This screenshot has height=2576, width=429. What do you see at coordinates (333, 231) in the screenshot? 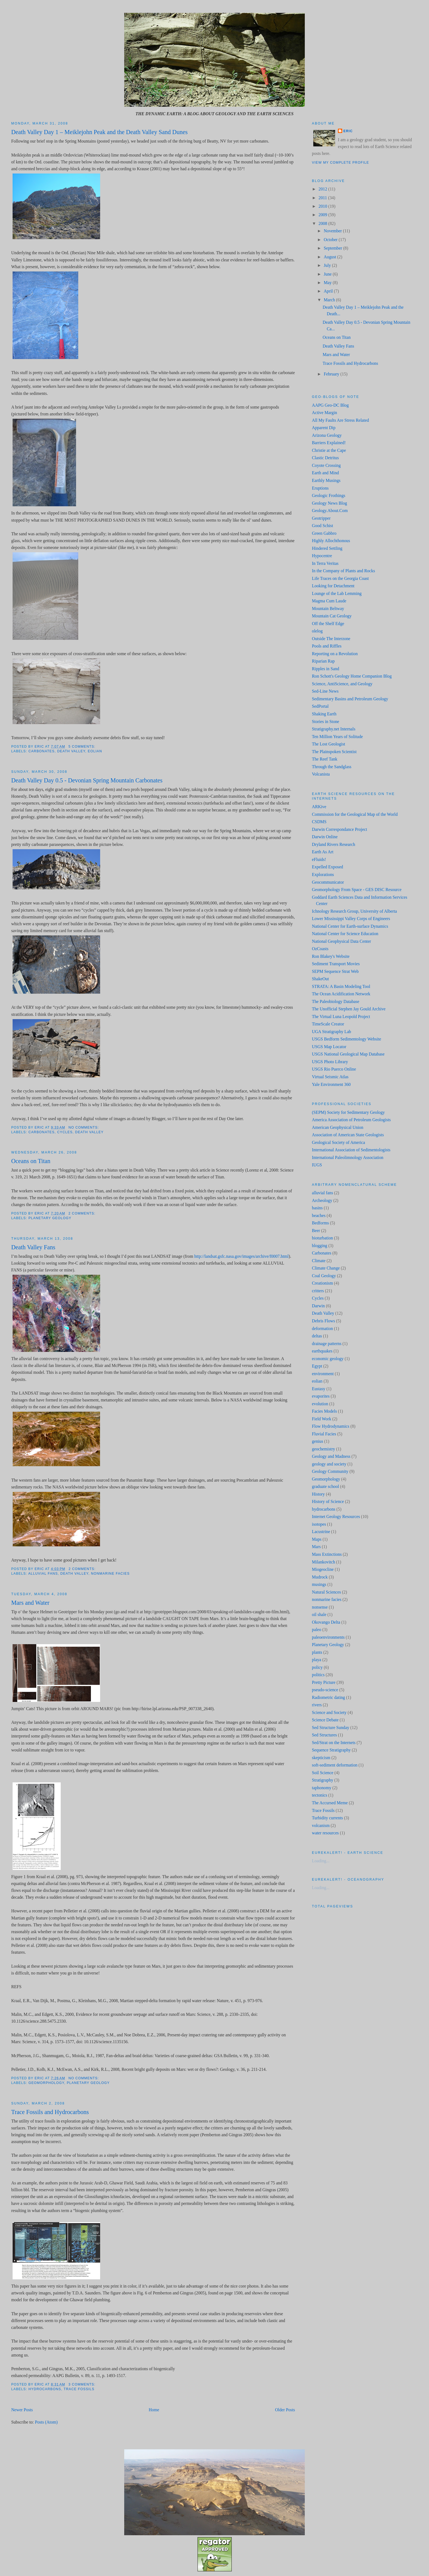
I see `November` at bounding box center [333, 231].